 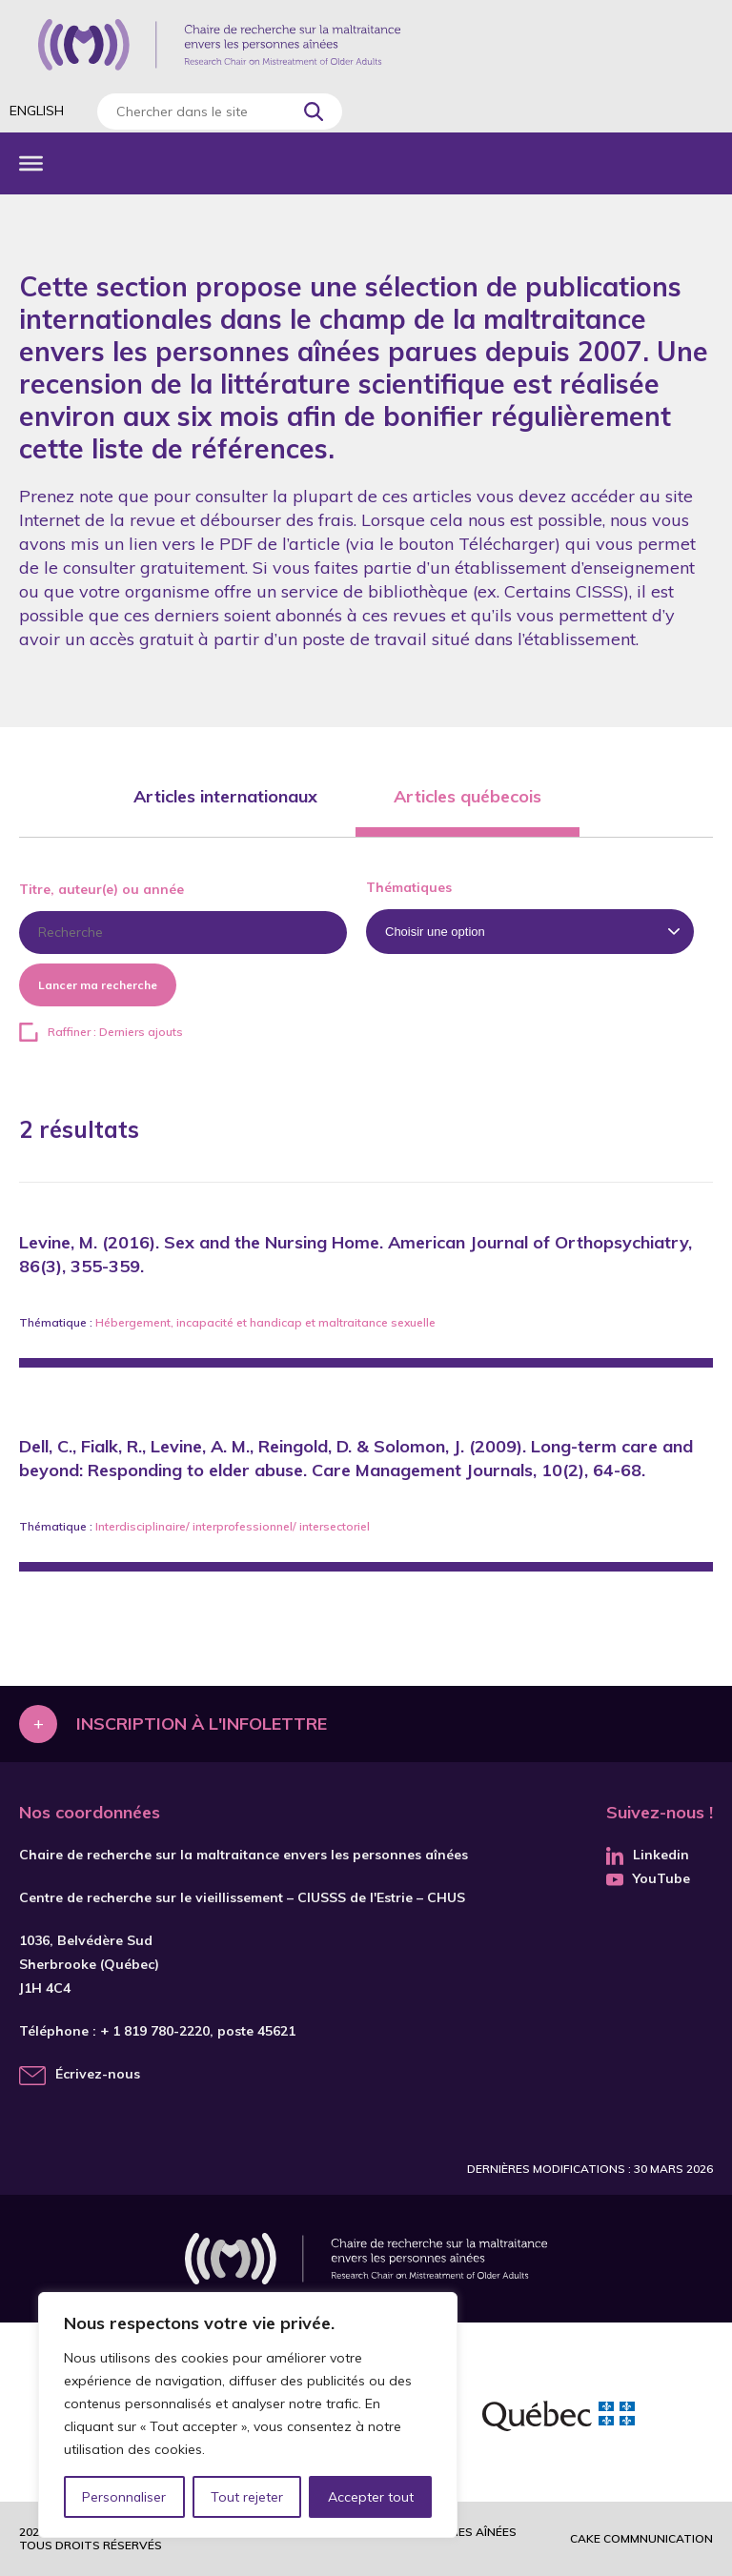 I want to click on English, so click(x=37, y=110).